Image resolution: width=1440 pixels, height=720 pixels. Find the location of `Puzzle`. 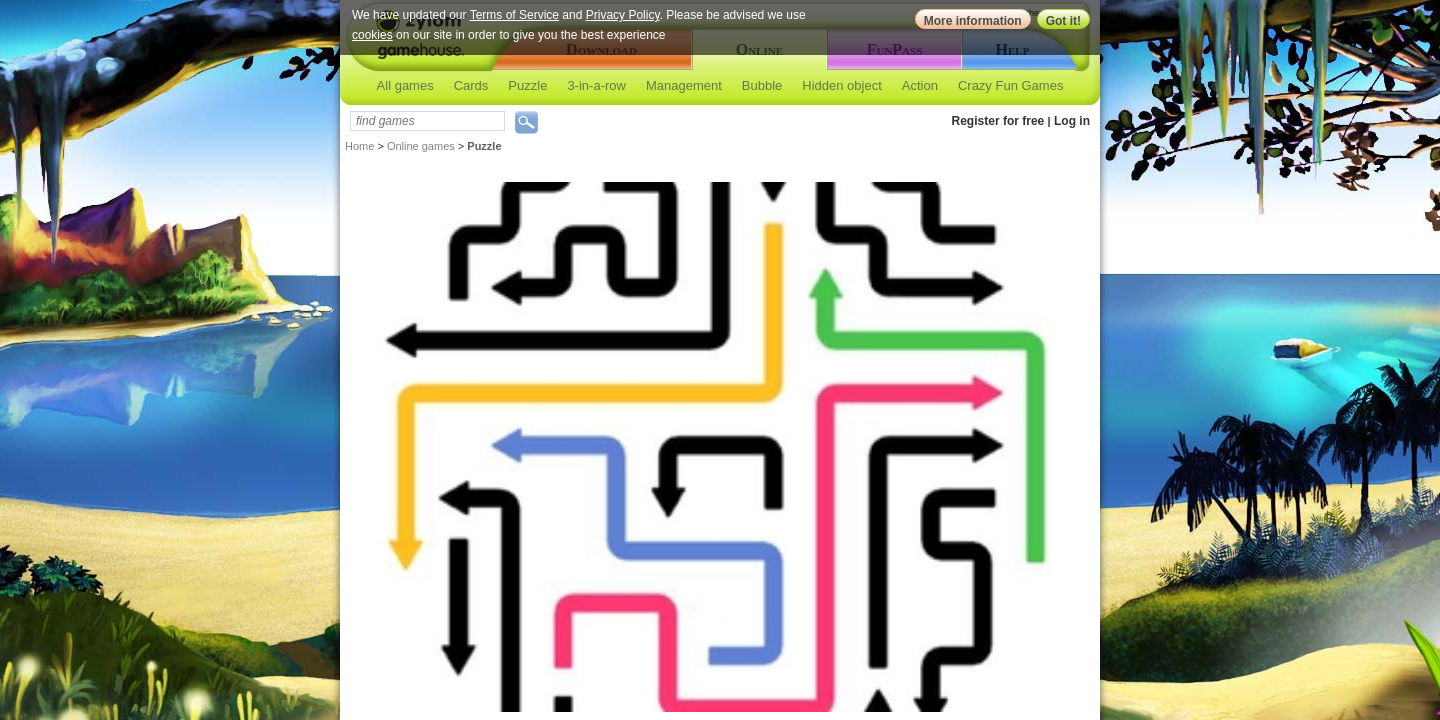

Puzzle is located at coordinates (527, 85).